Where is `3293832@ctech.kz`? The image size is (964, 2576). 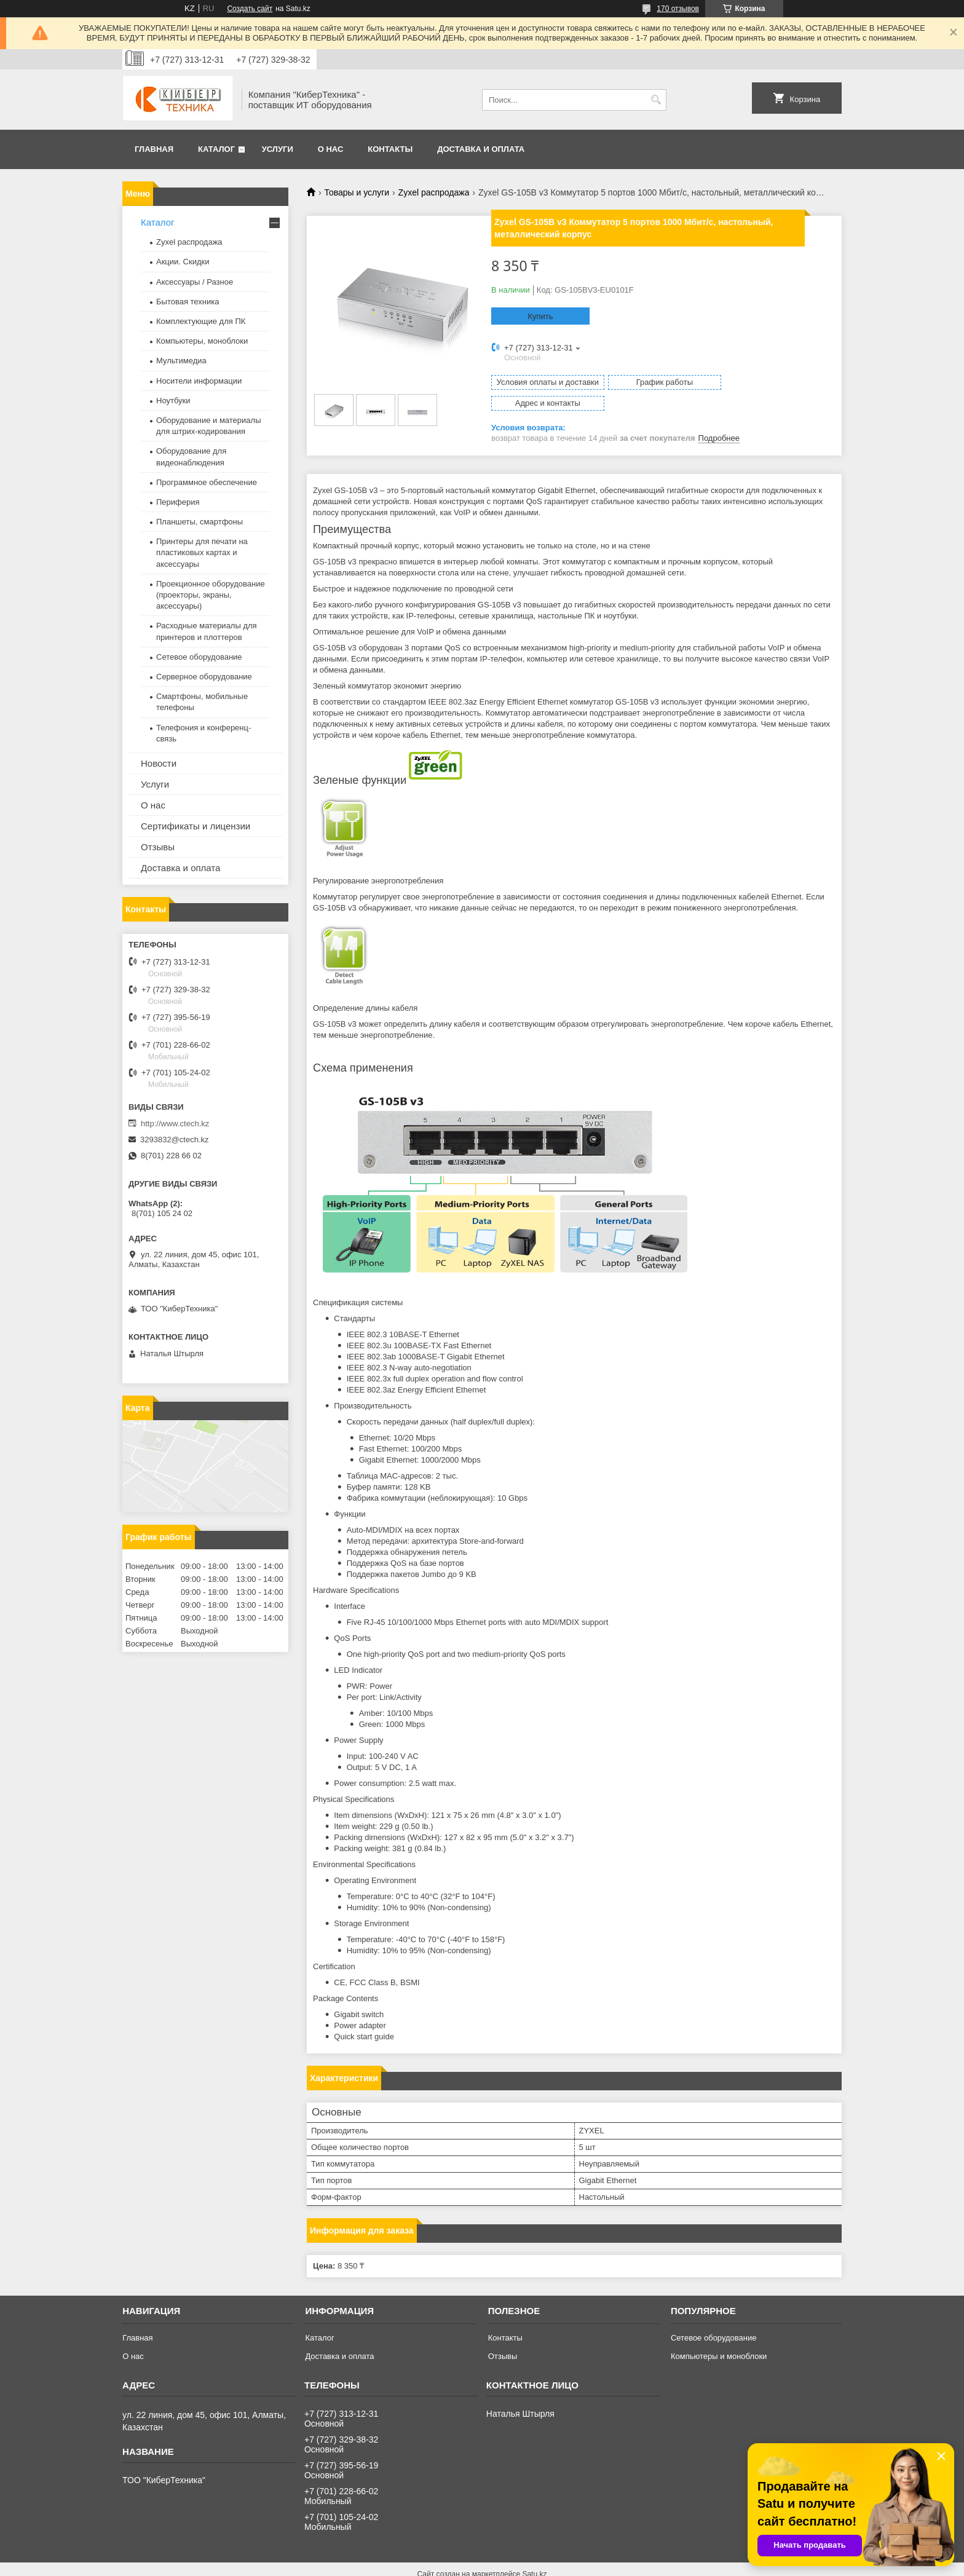 3293832@ctech.kz is located at coordinates (174, 1139).